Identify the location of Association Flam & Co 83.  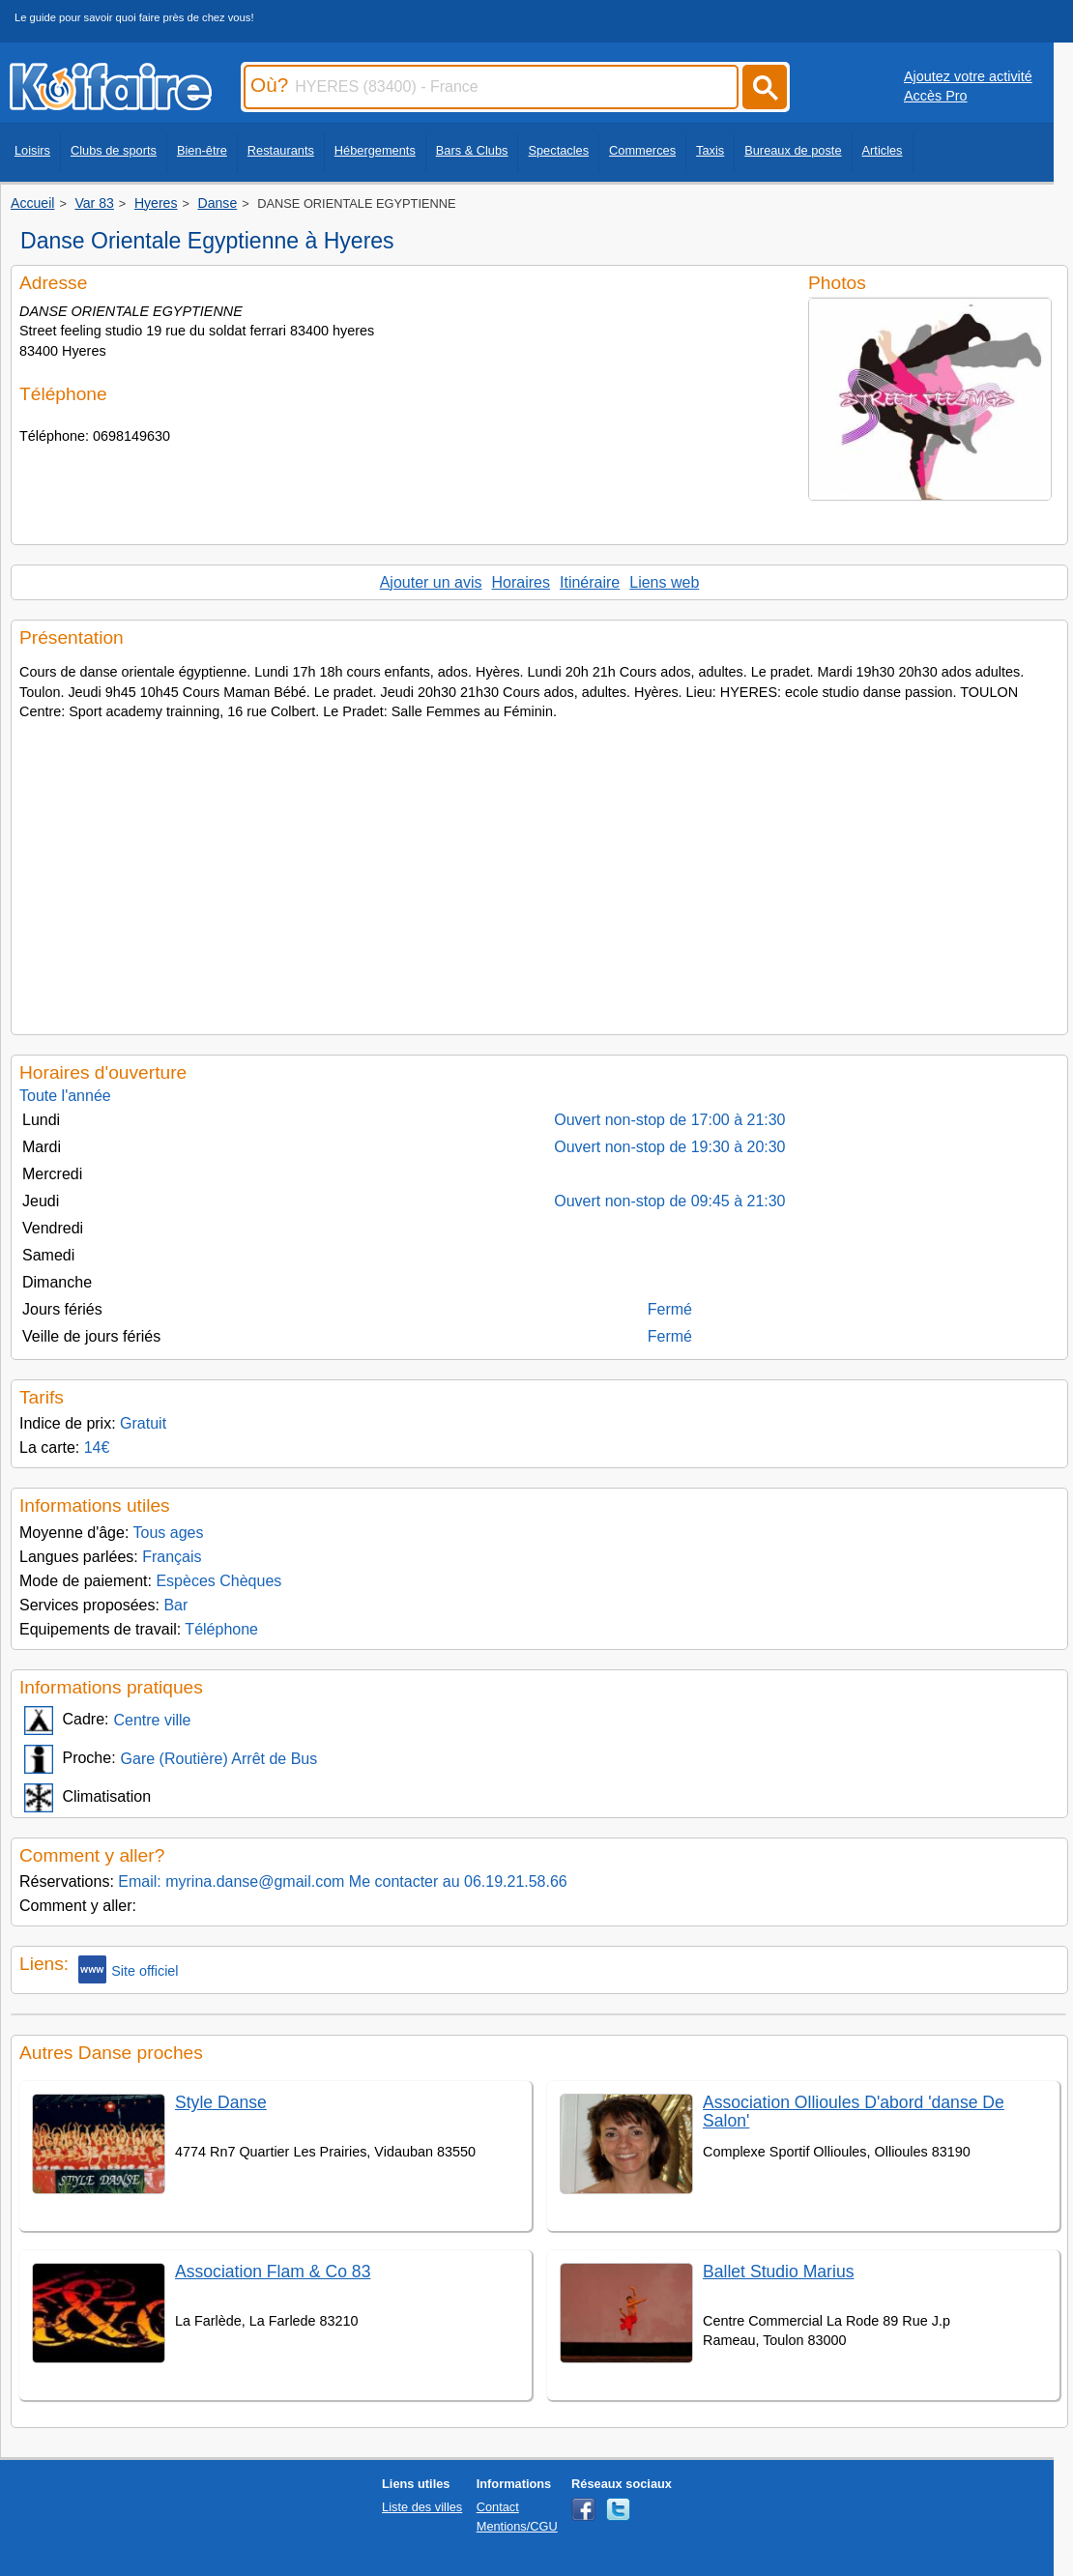
(272, 2271).